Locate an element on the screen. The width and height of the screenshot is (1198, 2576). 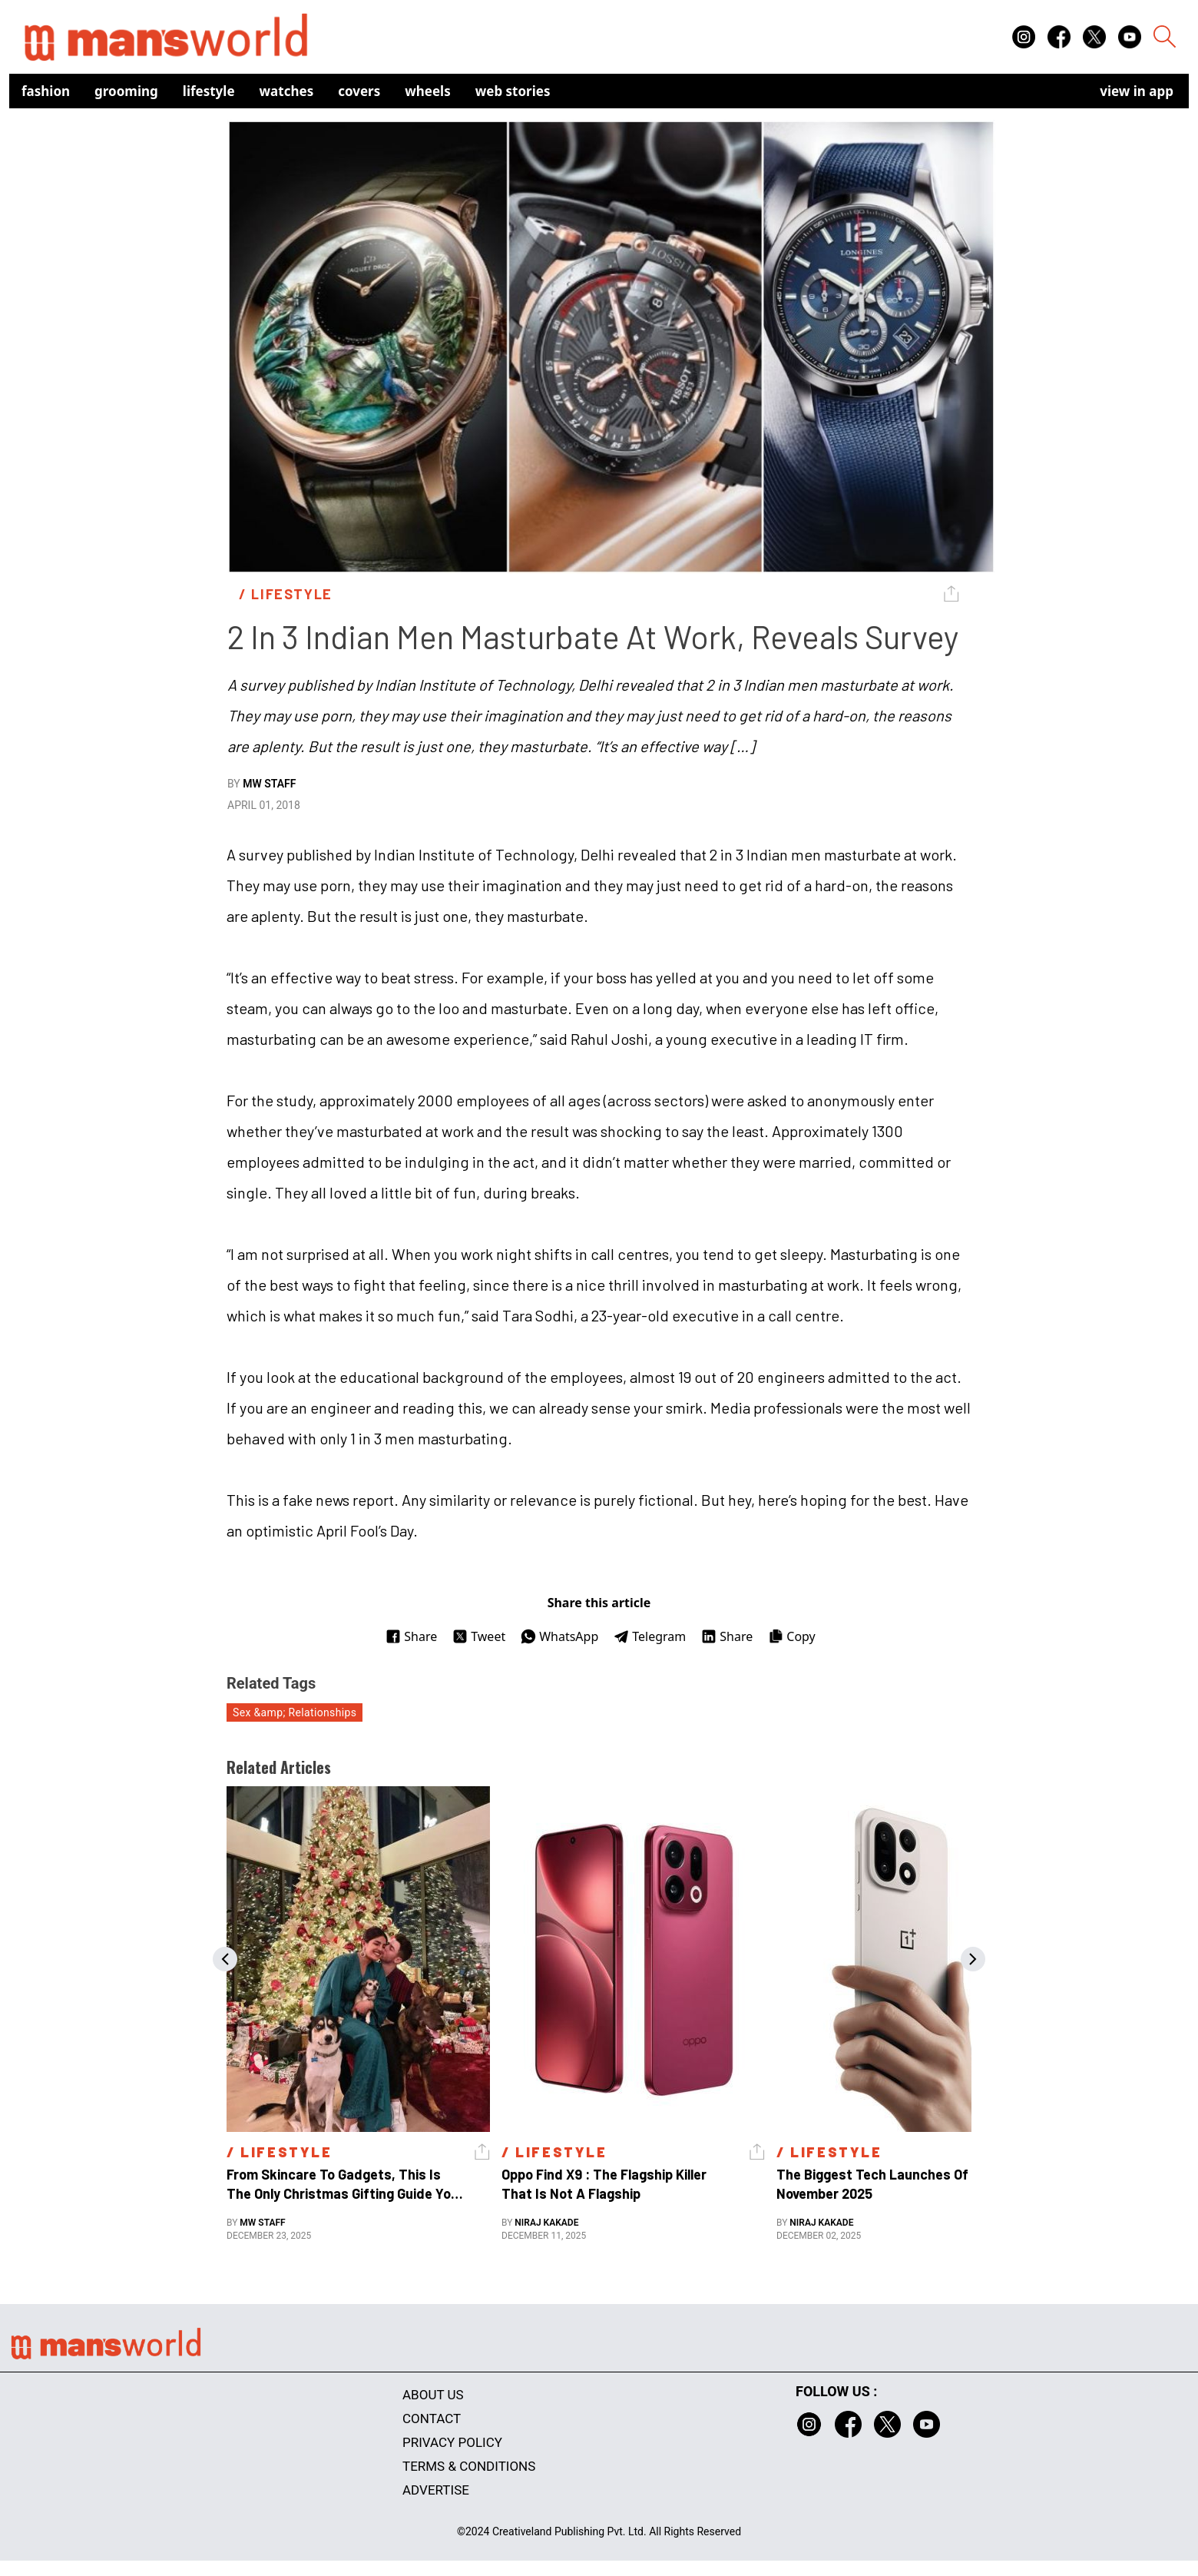
Watches is located at coordinates (287, 91).